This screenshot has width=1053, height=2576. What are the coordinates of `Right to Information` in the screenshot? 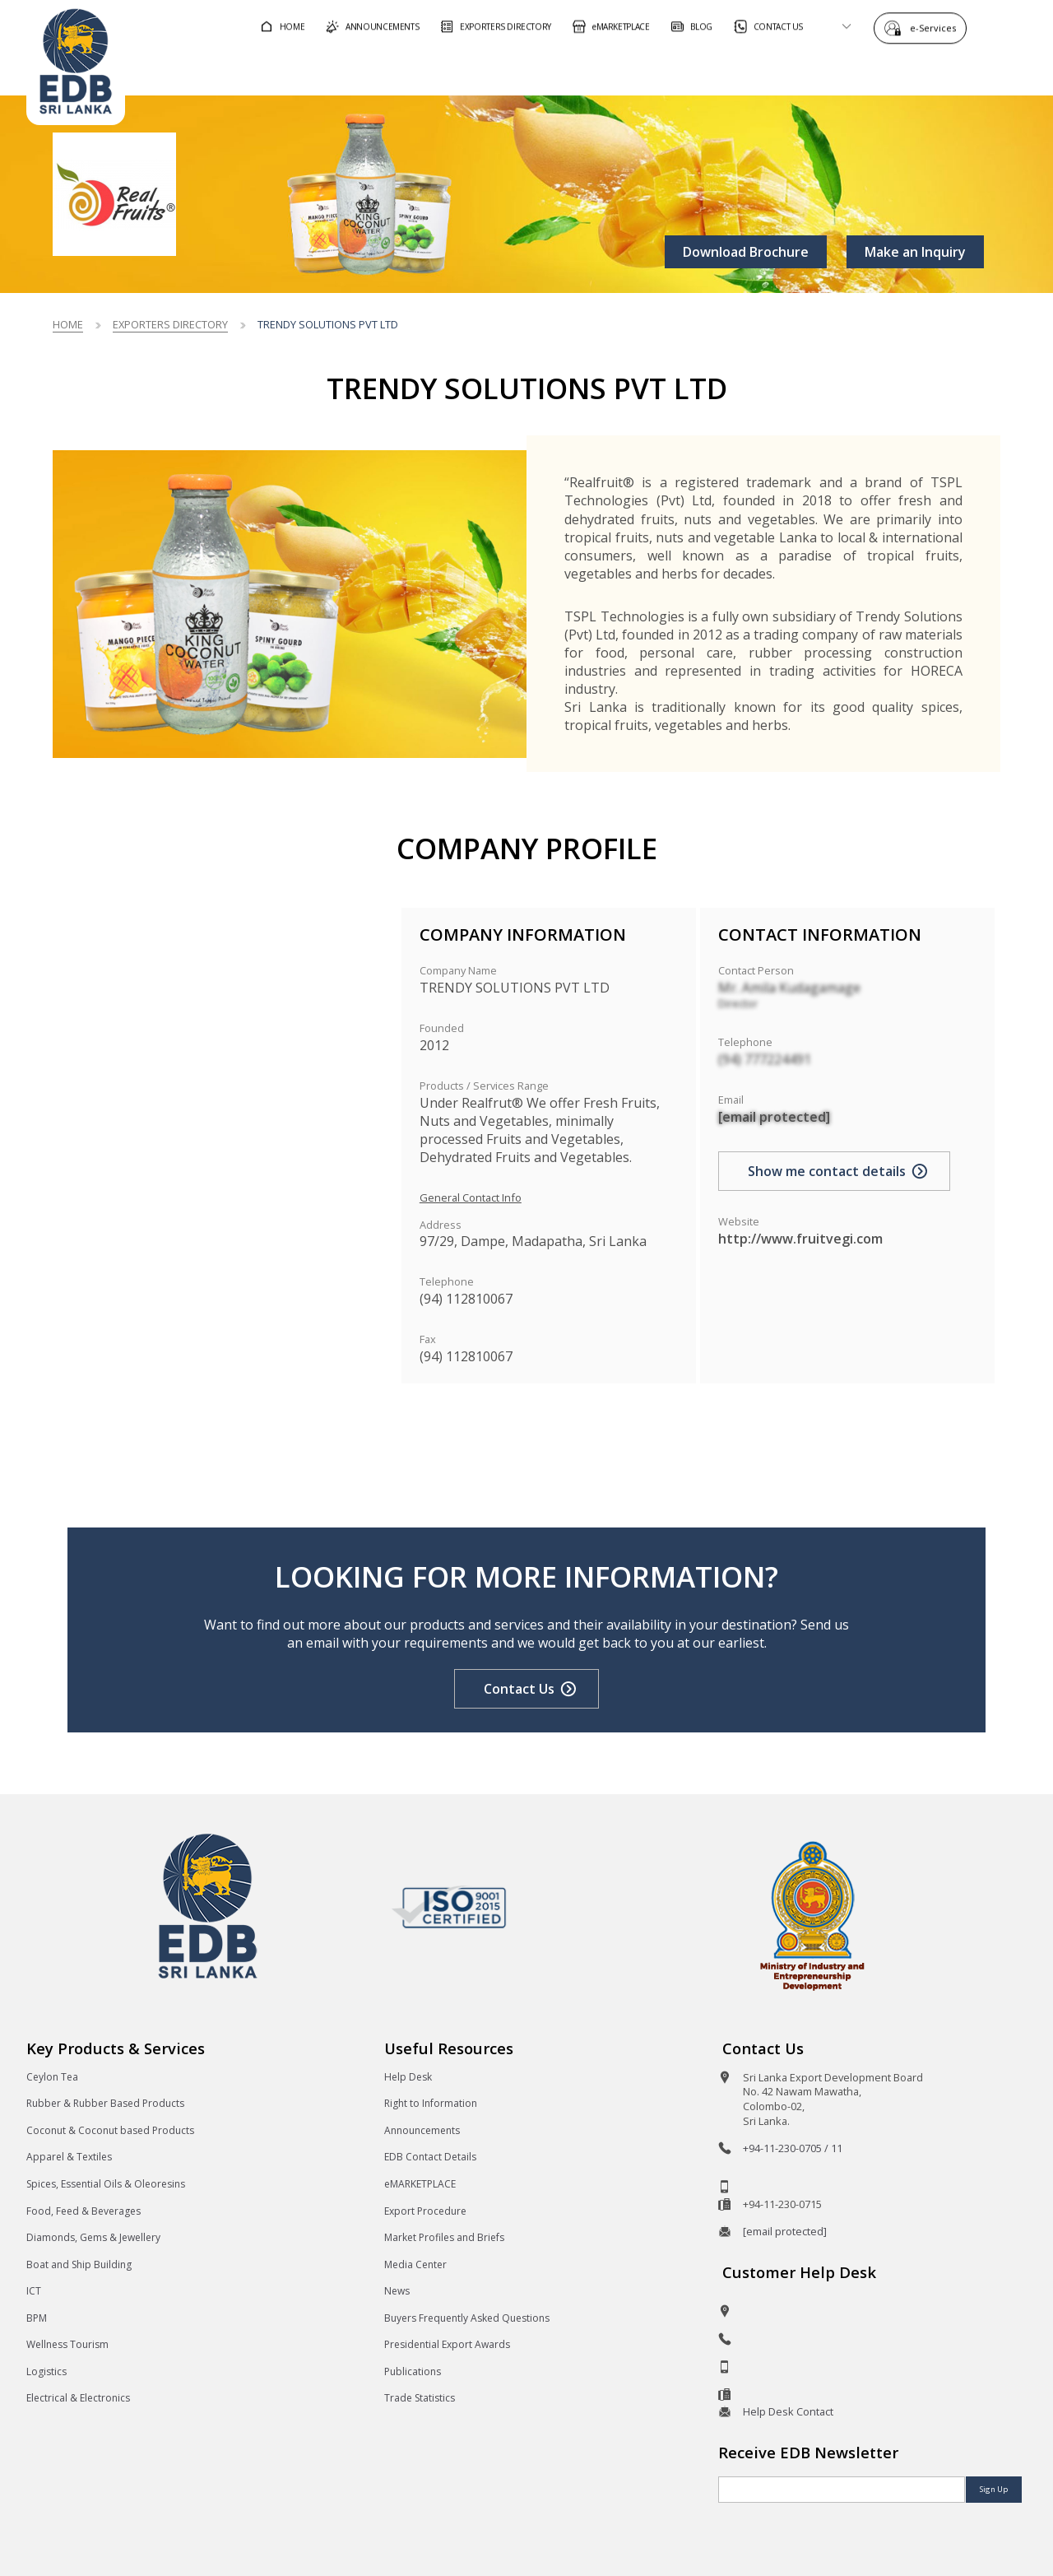 It's located at (430, 2103).